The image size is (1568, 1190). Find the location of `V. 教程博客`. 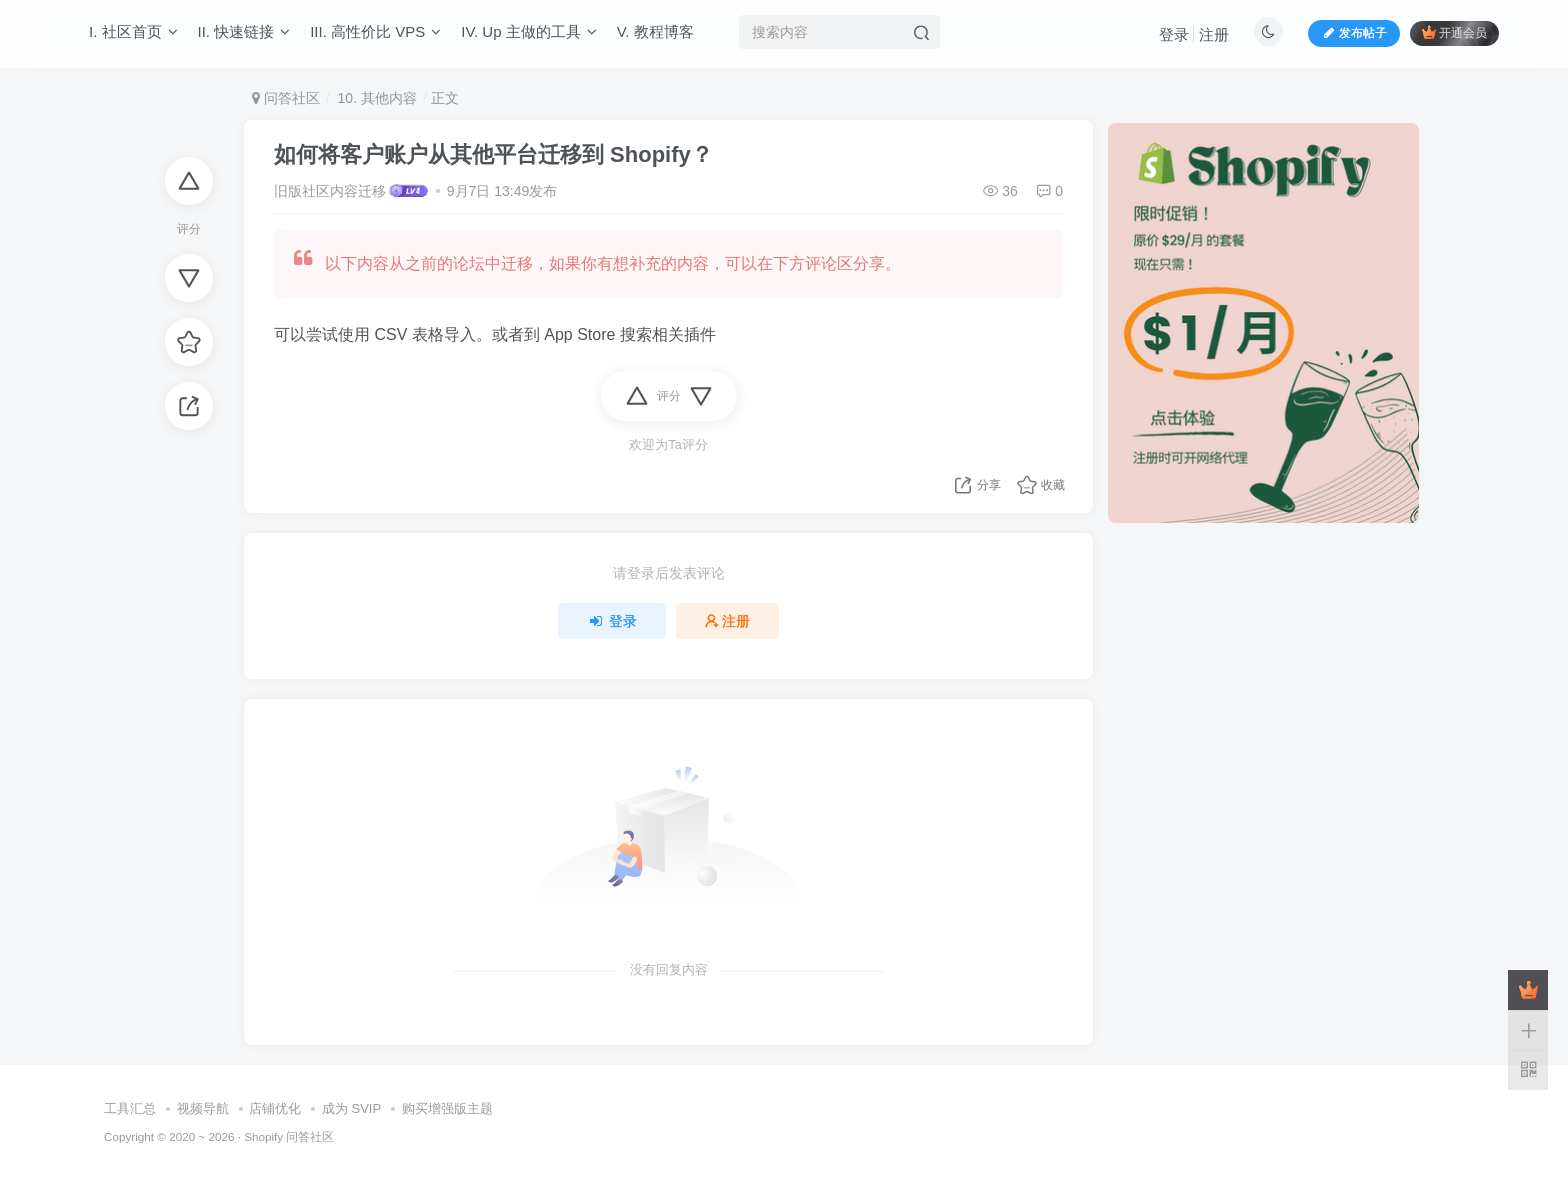

V. 教程博客 is located at coordinates (655, 33).